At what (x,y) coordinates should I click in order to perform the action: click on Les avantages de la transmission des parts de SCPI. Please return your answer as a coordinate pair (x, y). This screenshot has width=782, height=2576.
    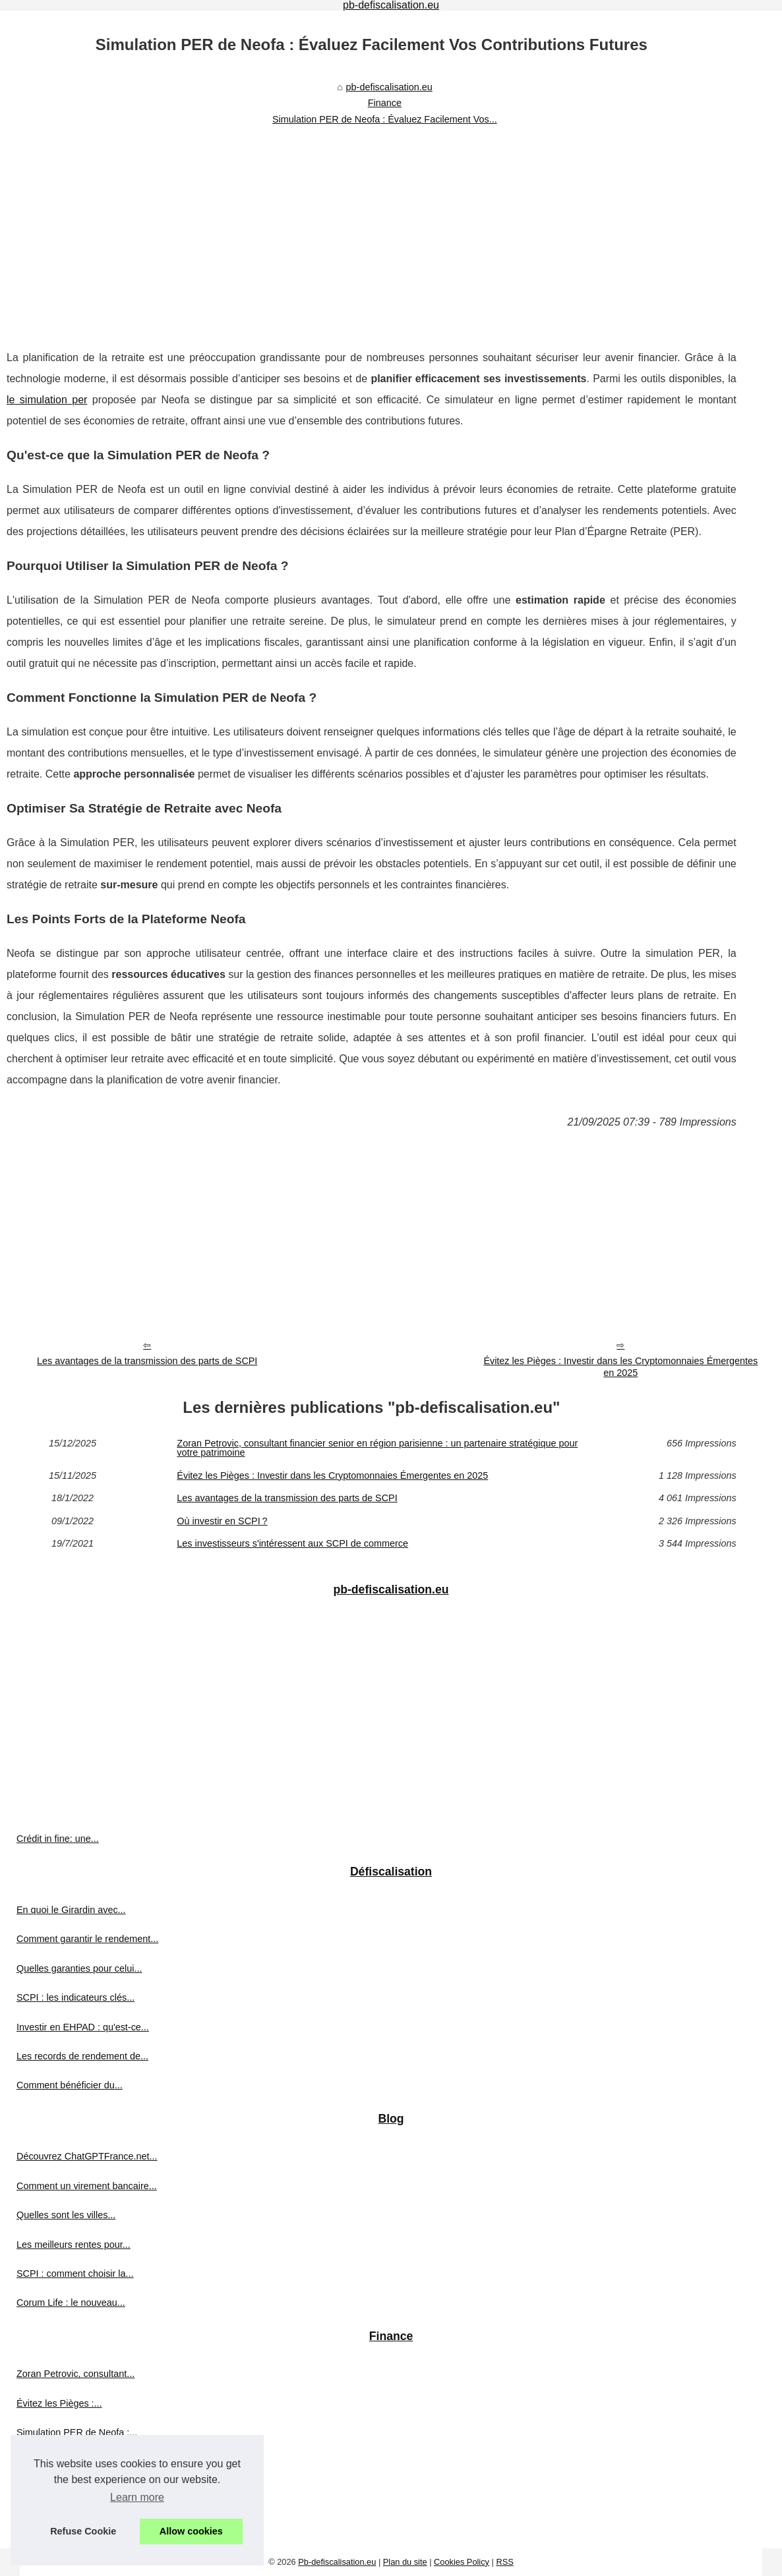
    Looking at the image, I should click on (147, 1361).